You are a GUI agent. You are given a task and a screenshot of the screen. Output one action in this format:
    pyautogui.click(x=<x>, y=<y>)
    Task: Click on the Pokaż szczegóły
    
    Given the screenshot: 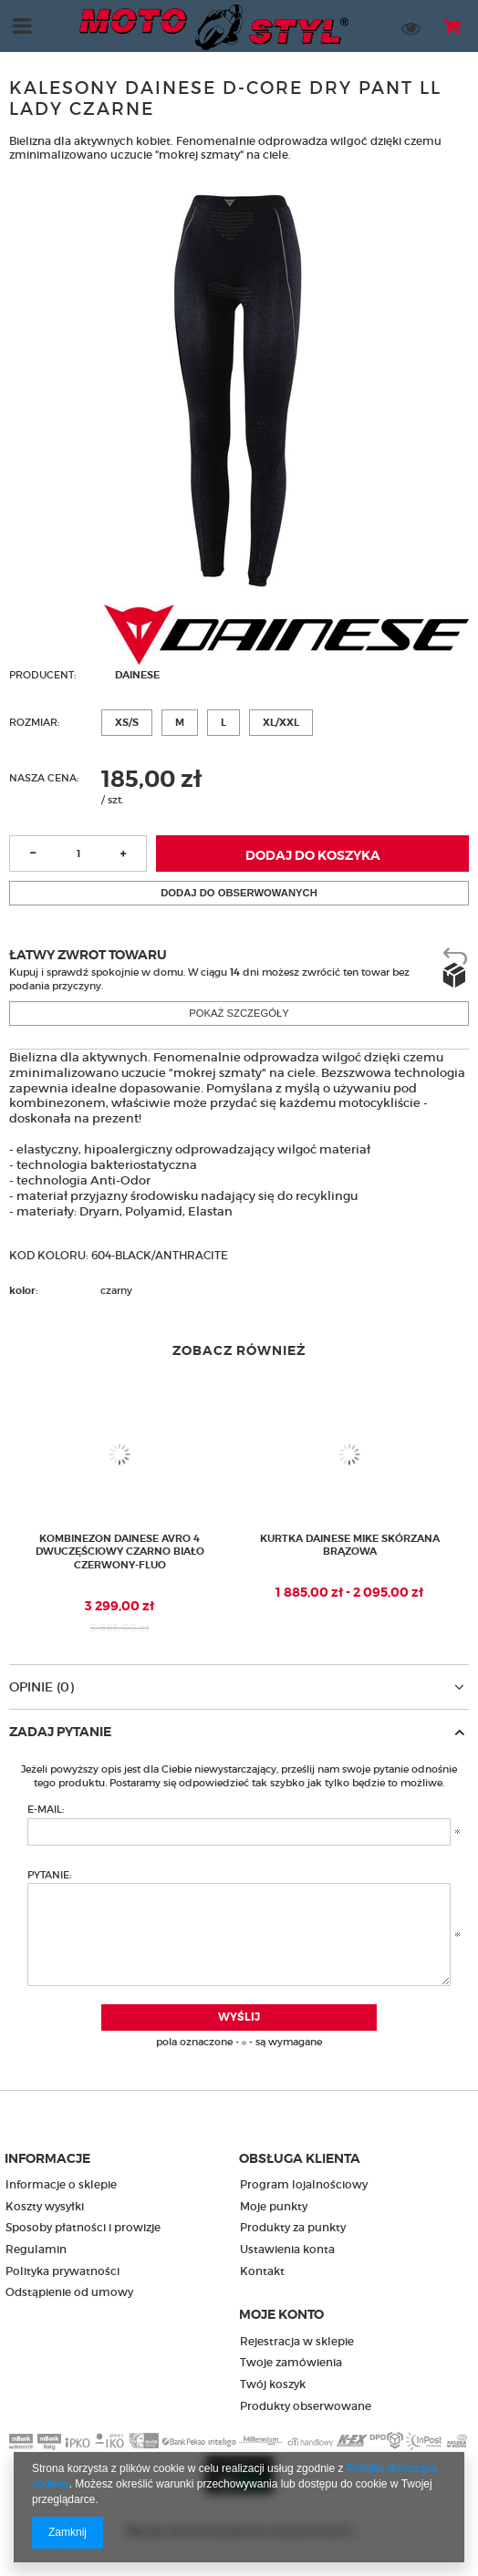 What is the action you would take?
    pyautogui.click(x=238, y=1013)
    